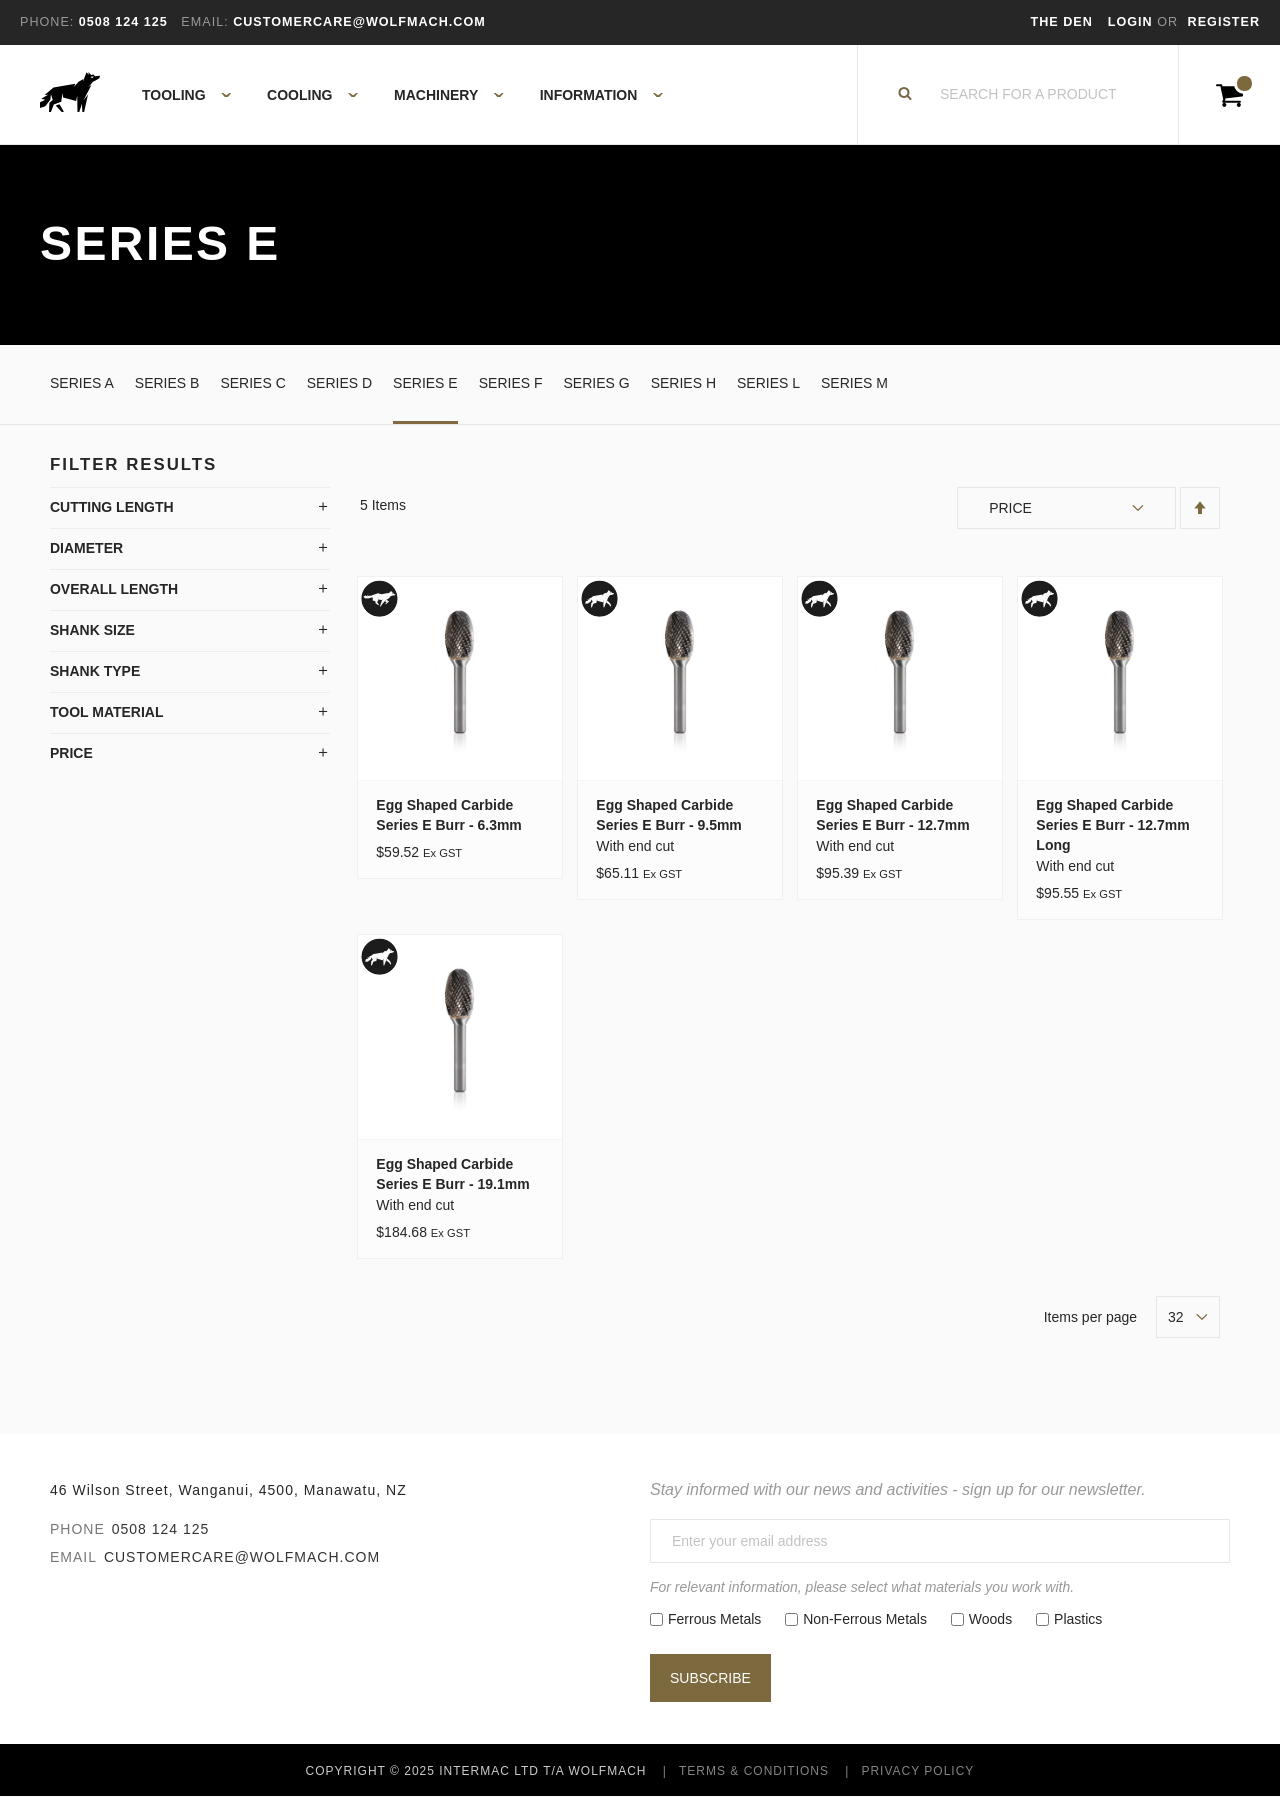 The width and height of the screenshot is (1280, 1797). What do you see at coordinates (714, 1619) in the screenshot?
I see `Ferrous Metals` at bounding box center [714, 1619].